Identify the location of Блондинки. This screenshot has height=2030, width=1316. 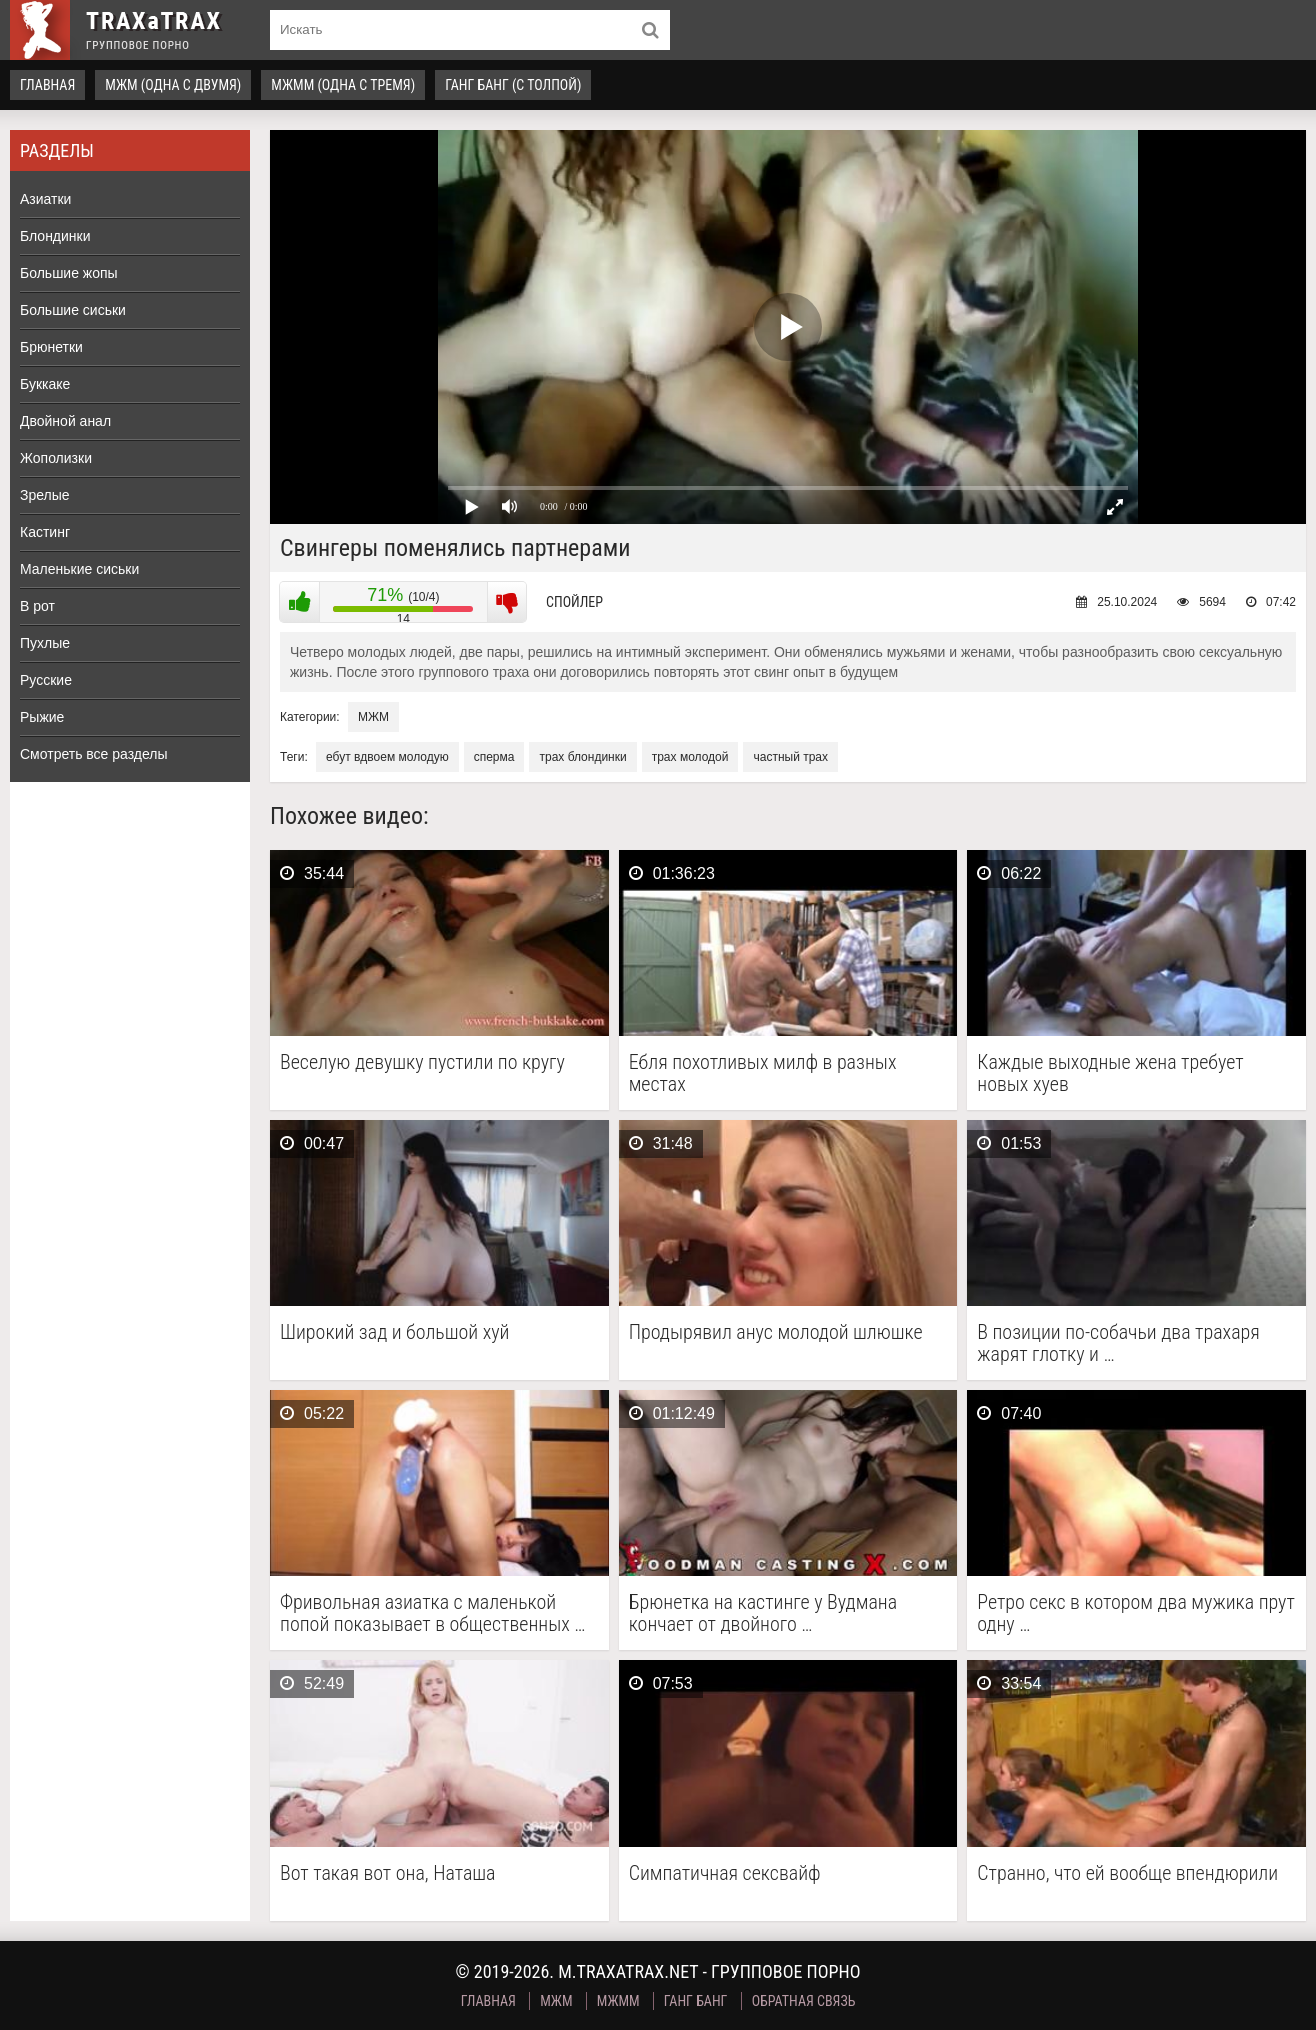
(55, 236).